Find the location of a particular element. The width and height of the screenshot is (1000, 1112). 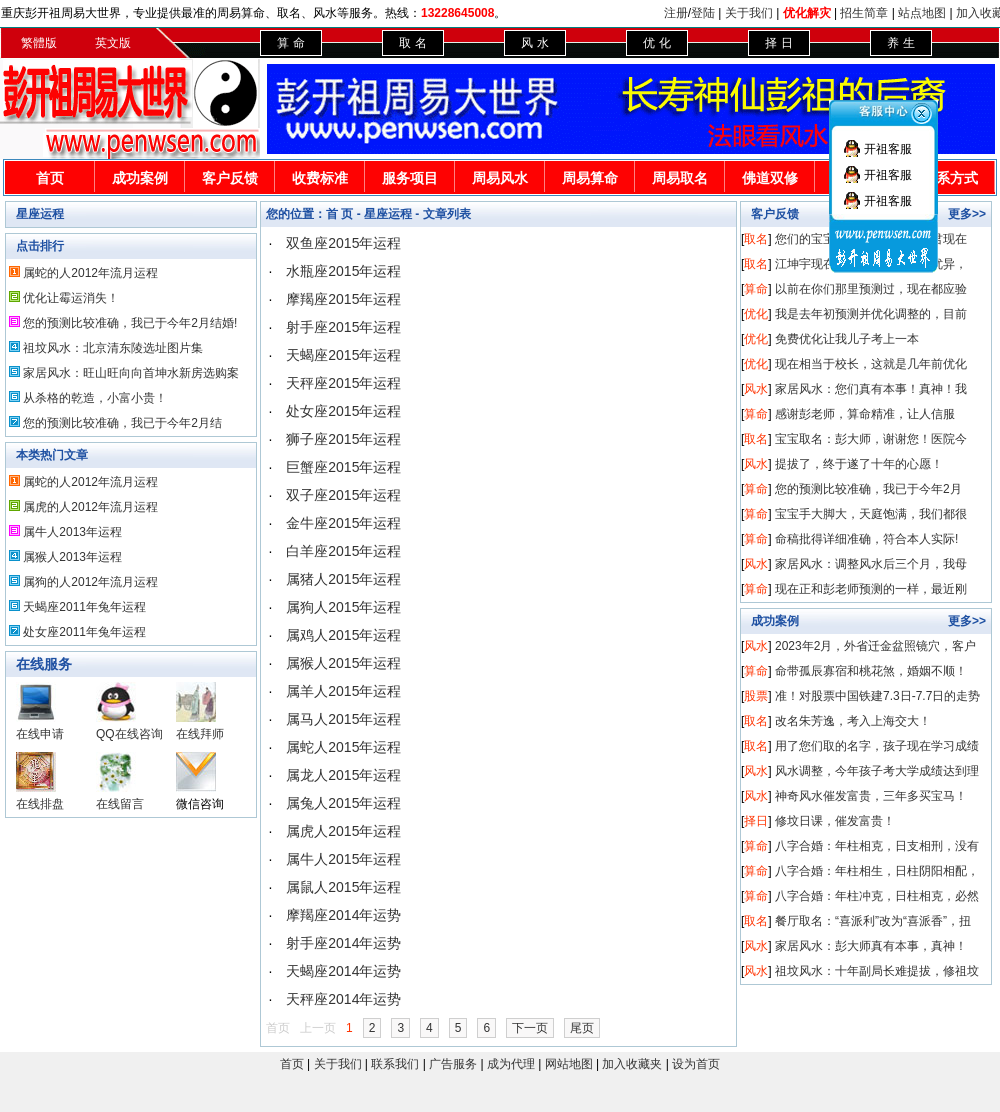

属龙人2015年运程 is located at coordinates (343, 775).